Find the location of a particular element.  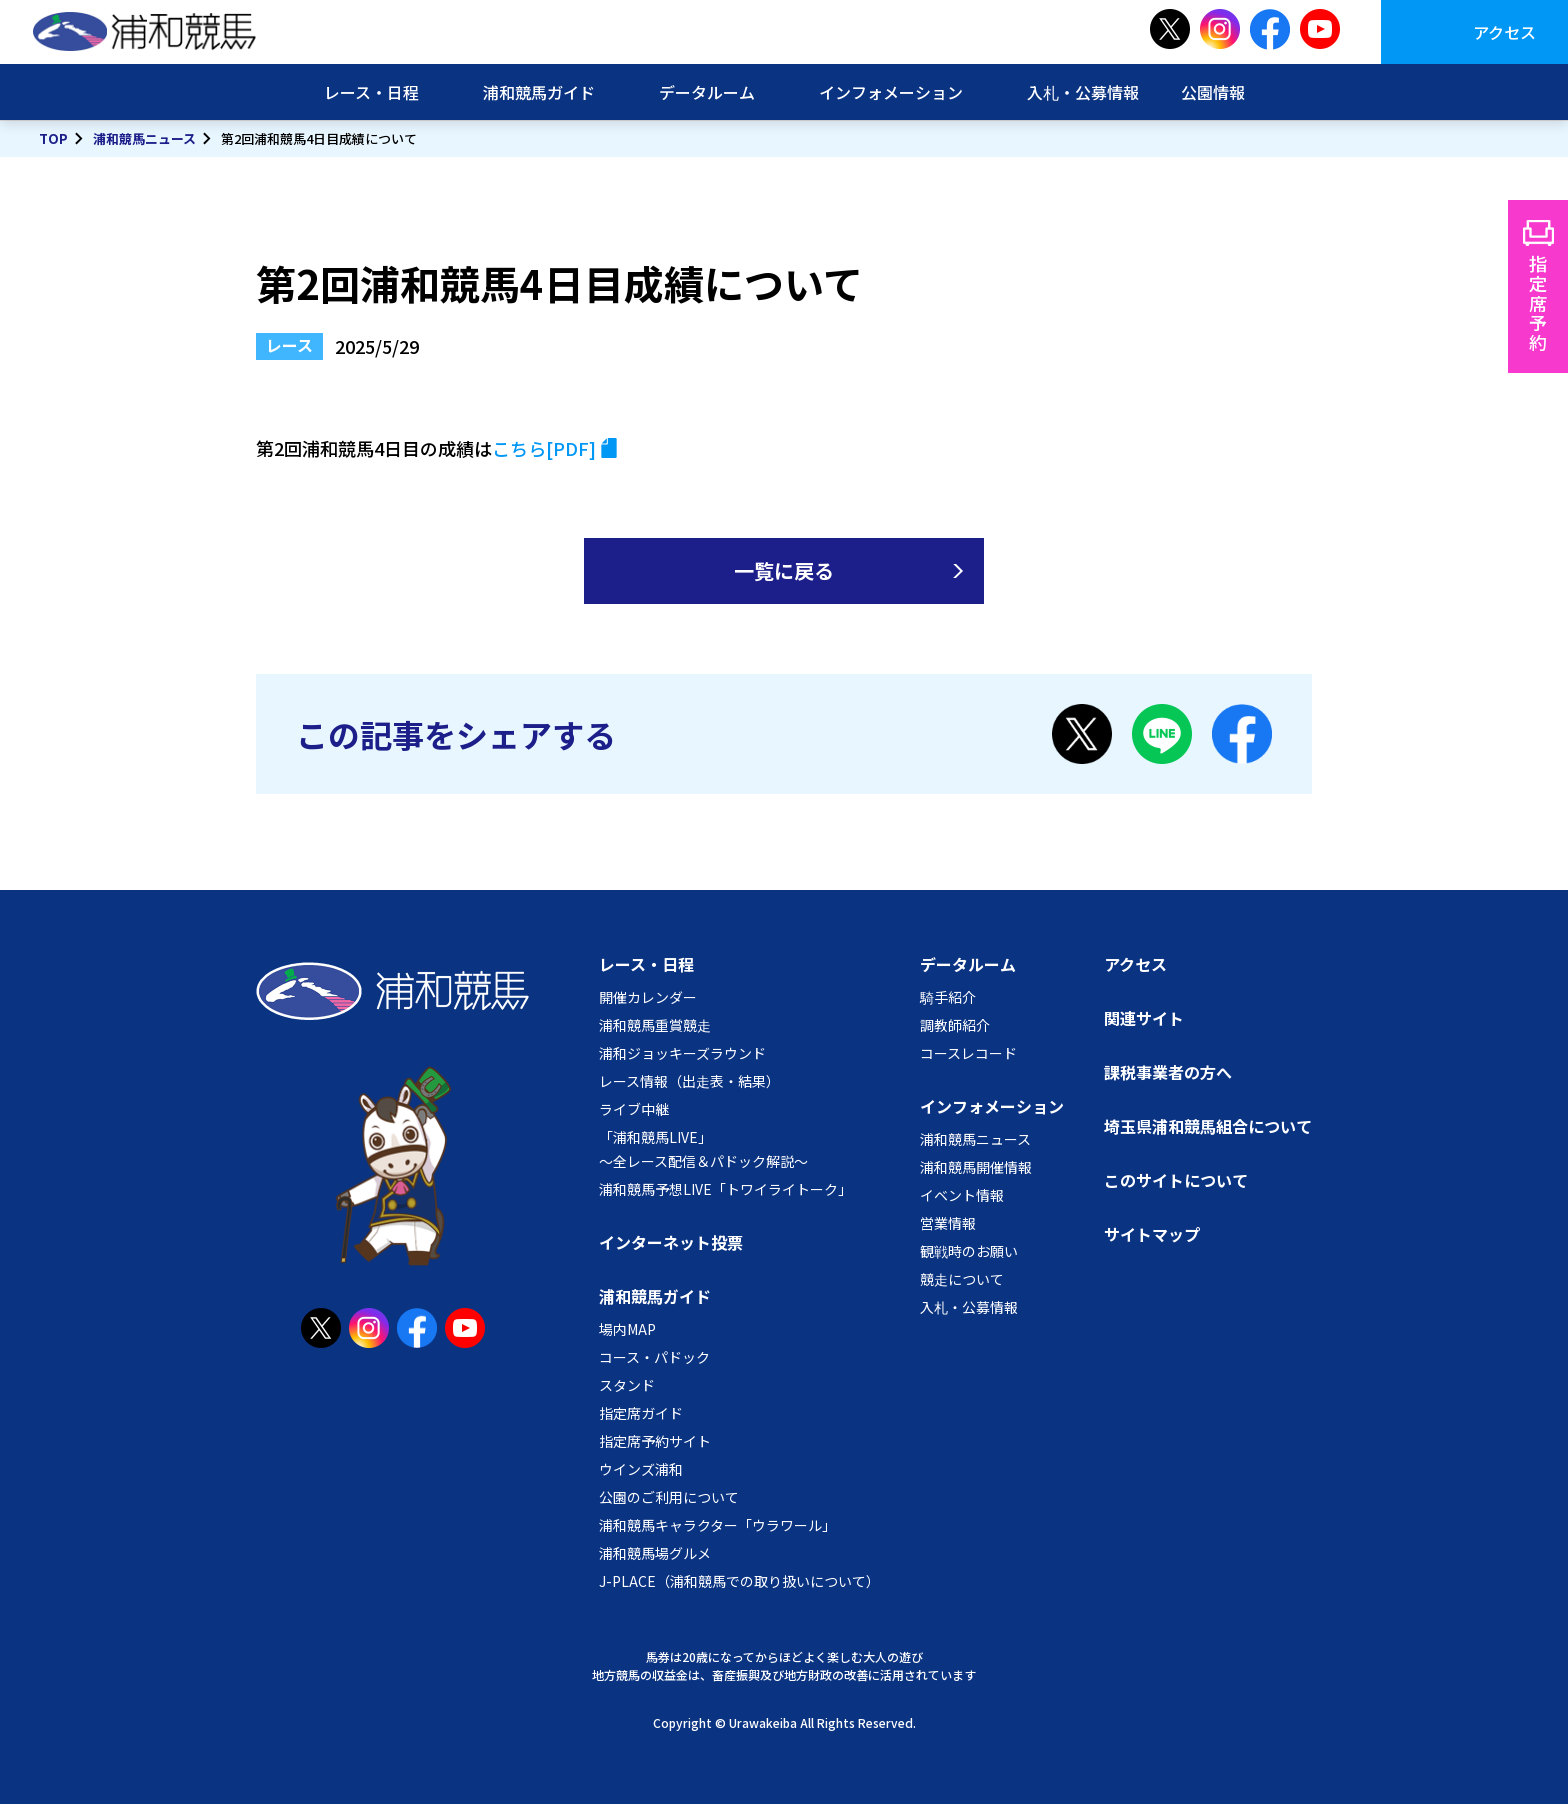

開催カレンダー is located at coordinates (648, 997).